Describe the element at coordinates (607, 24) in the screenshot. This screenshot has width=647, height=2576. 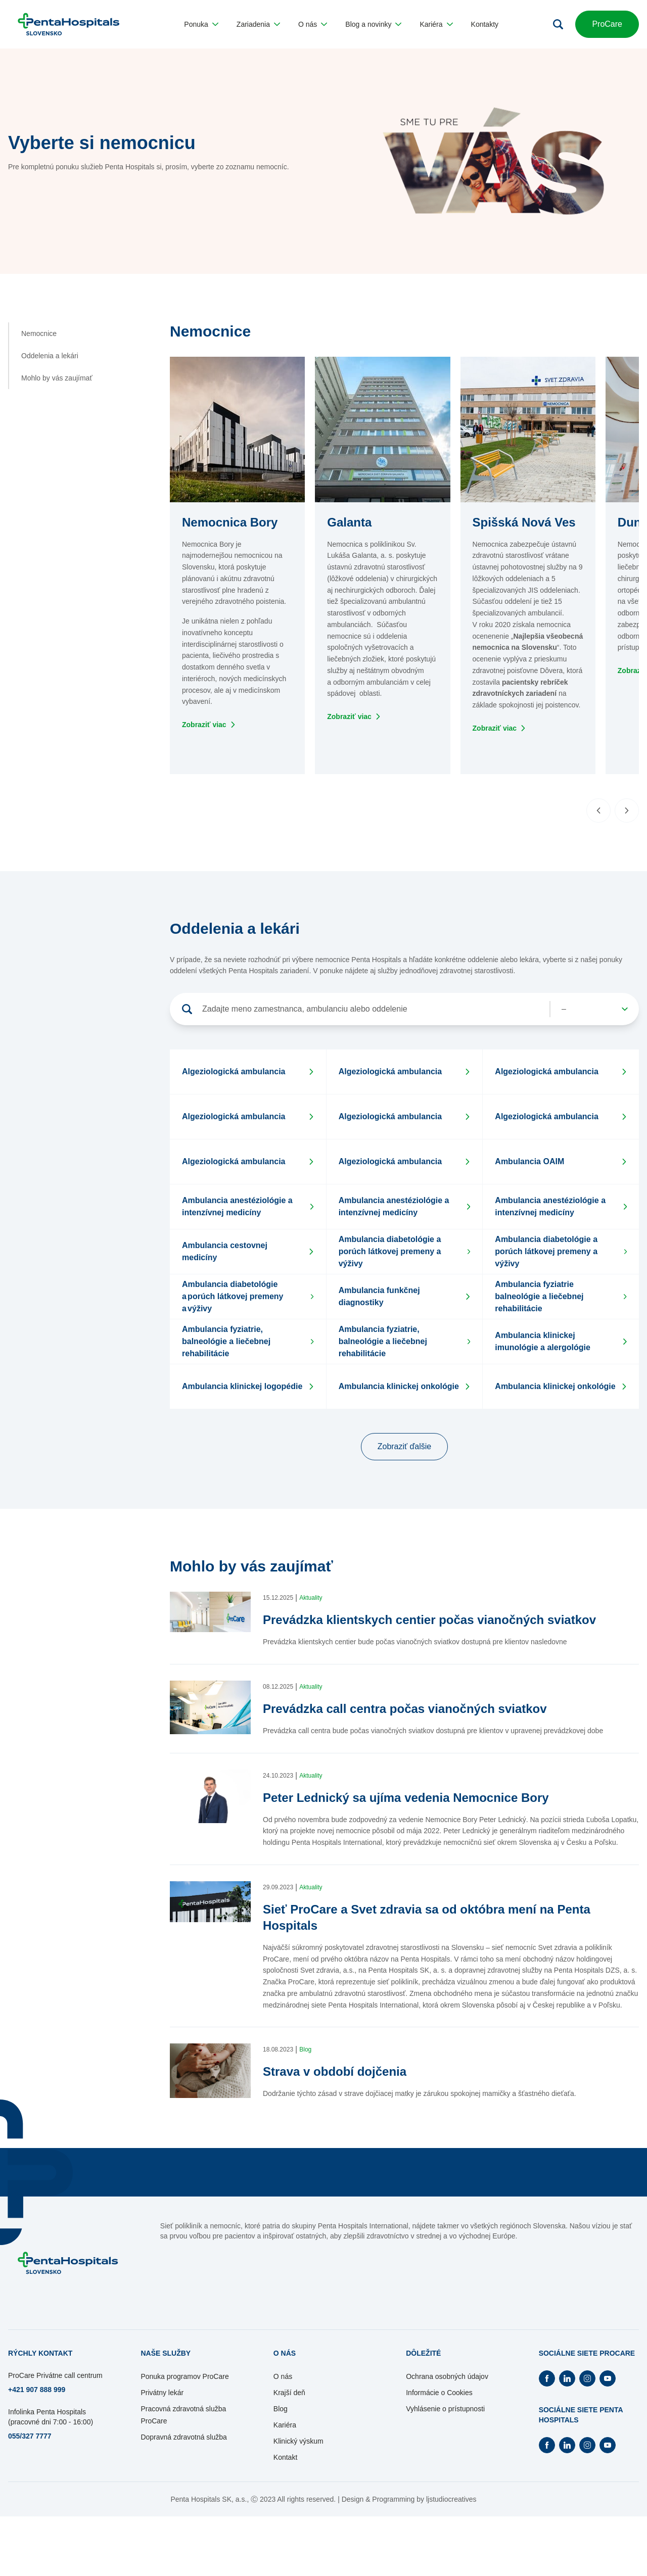
I see `ProCare [button]` at that location.